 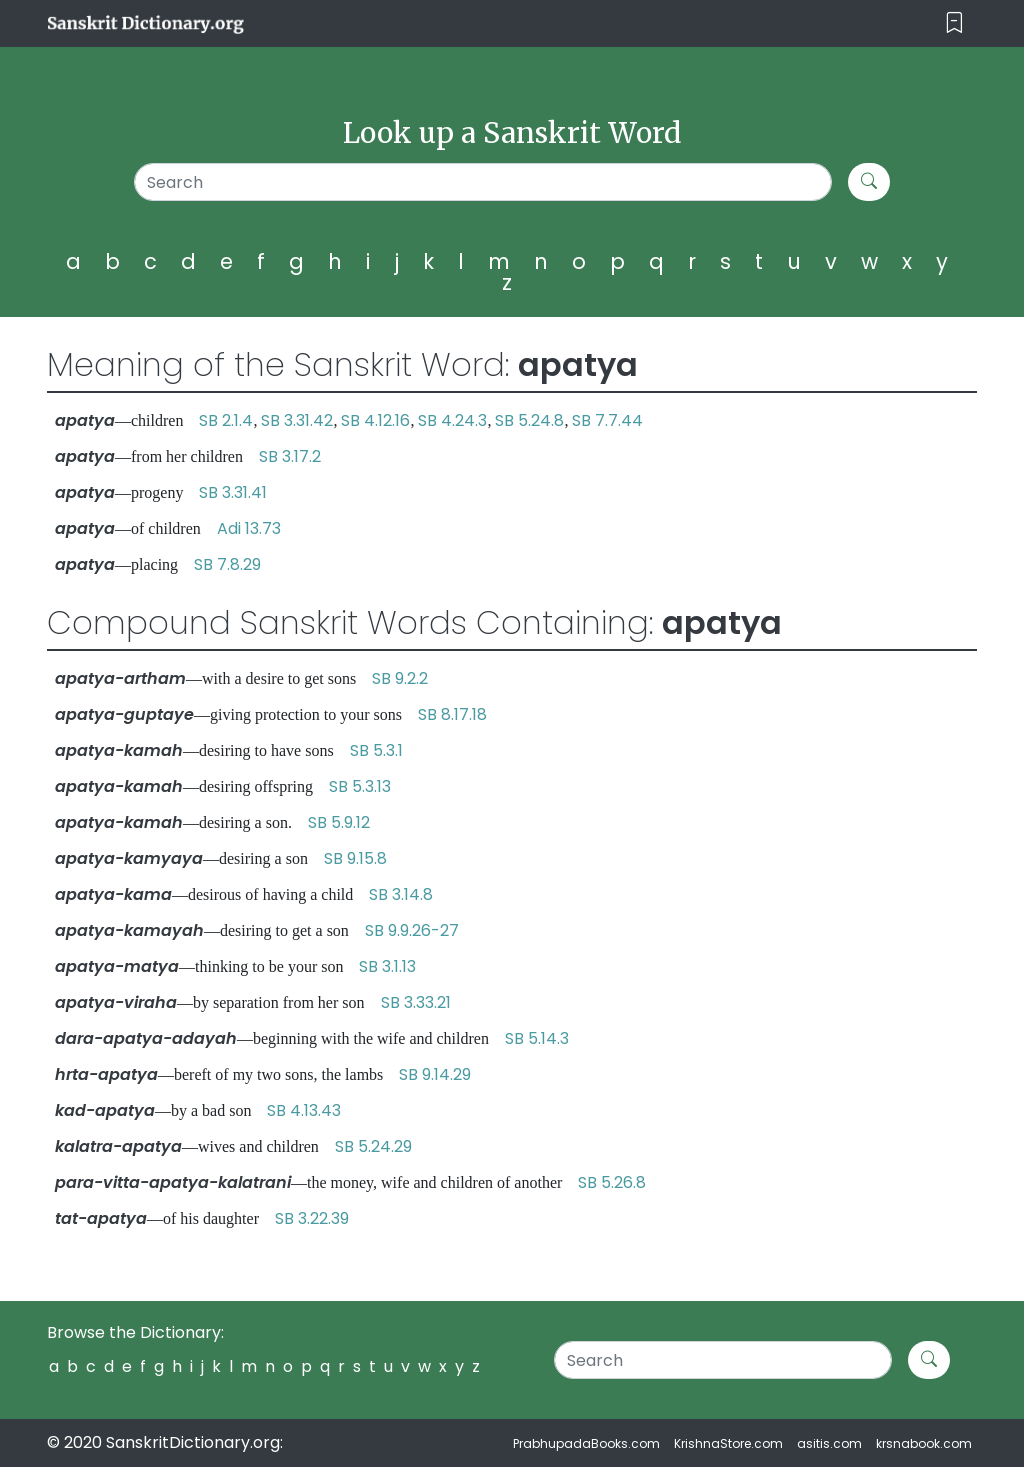 What do you see at coordinates (233, 492) in the screenshot?
I see `SB 3.31.41` at bounding box center [233, 492].